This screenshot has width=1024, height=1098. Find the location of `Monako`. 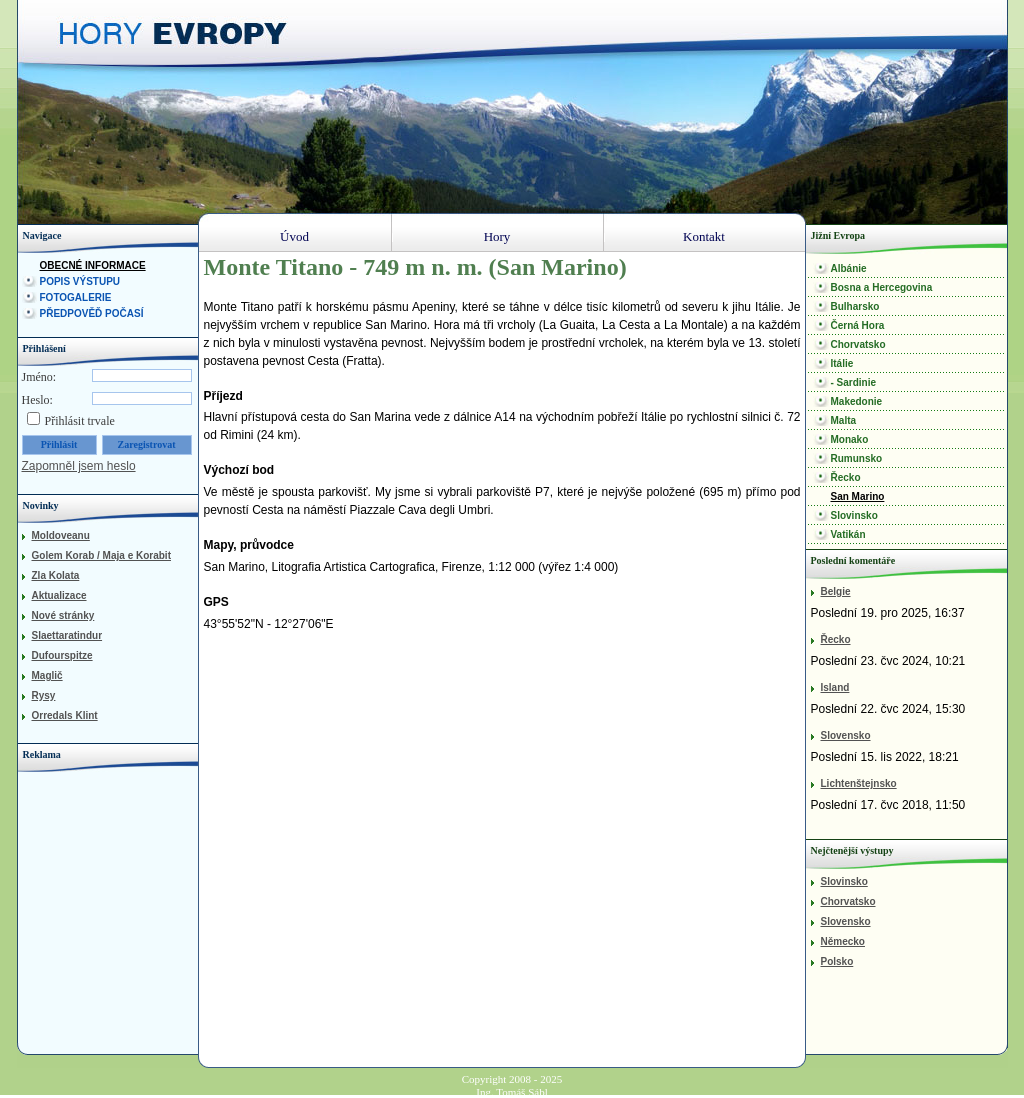

Monako is located at coordinates (850, 439).